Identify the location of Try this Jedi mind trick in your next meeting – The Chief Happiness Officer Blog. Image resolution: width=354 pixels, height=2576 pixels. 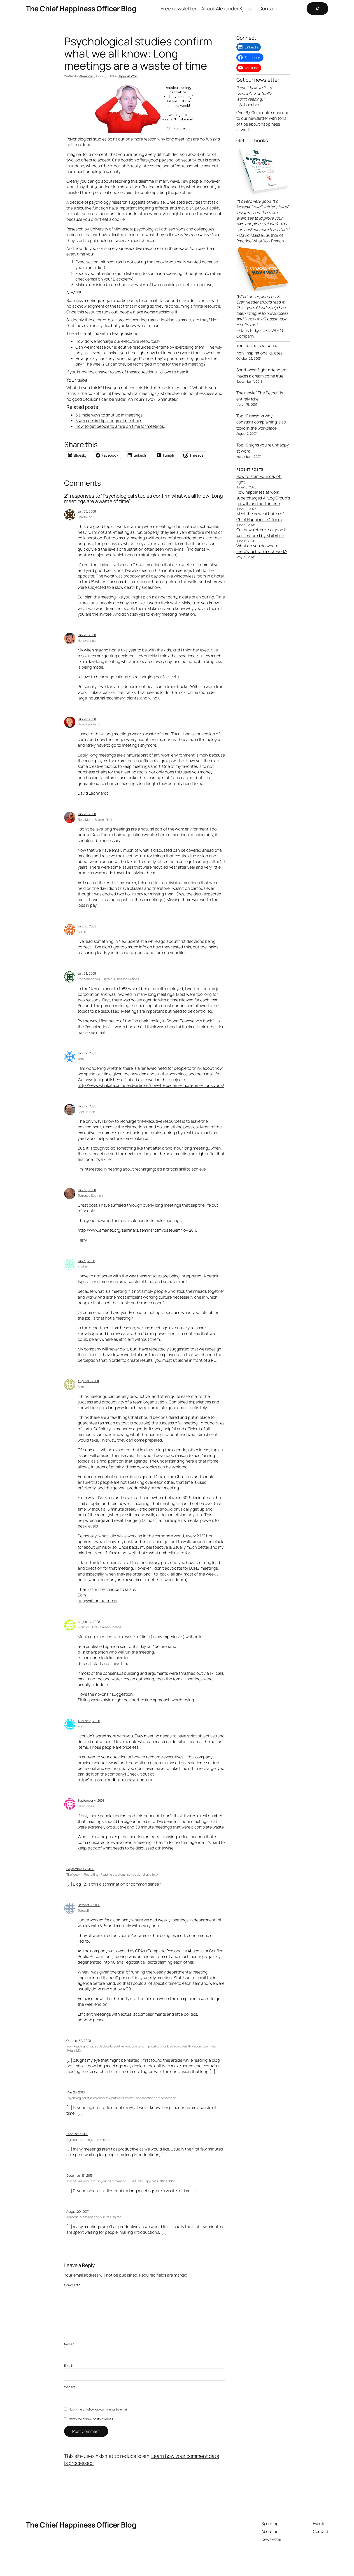
(120, 2181).